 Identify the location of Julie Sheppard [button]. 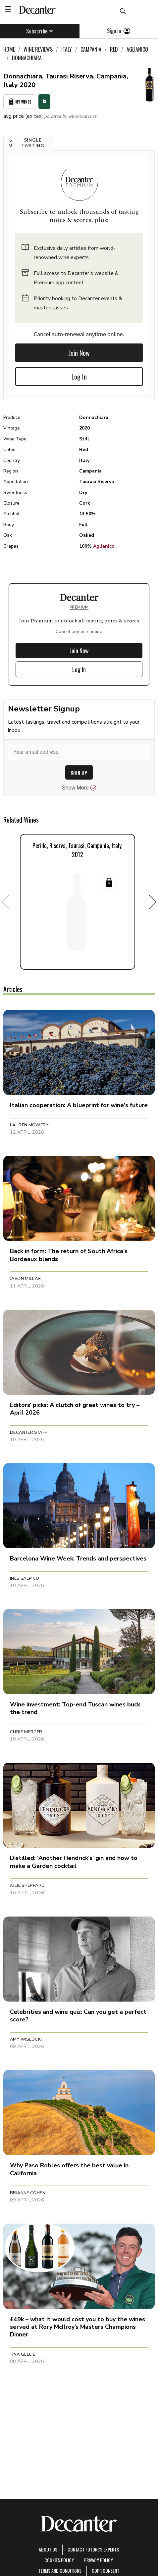
(27, 1885).